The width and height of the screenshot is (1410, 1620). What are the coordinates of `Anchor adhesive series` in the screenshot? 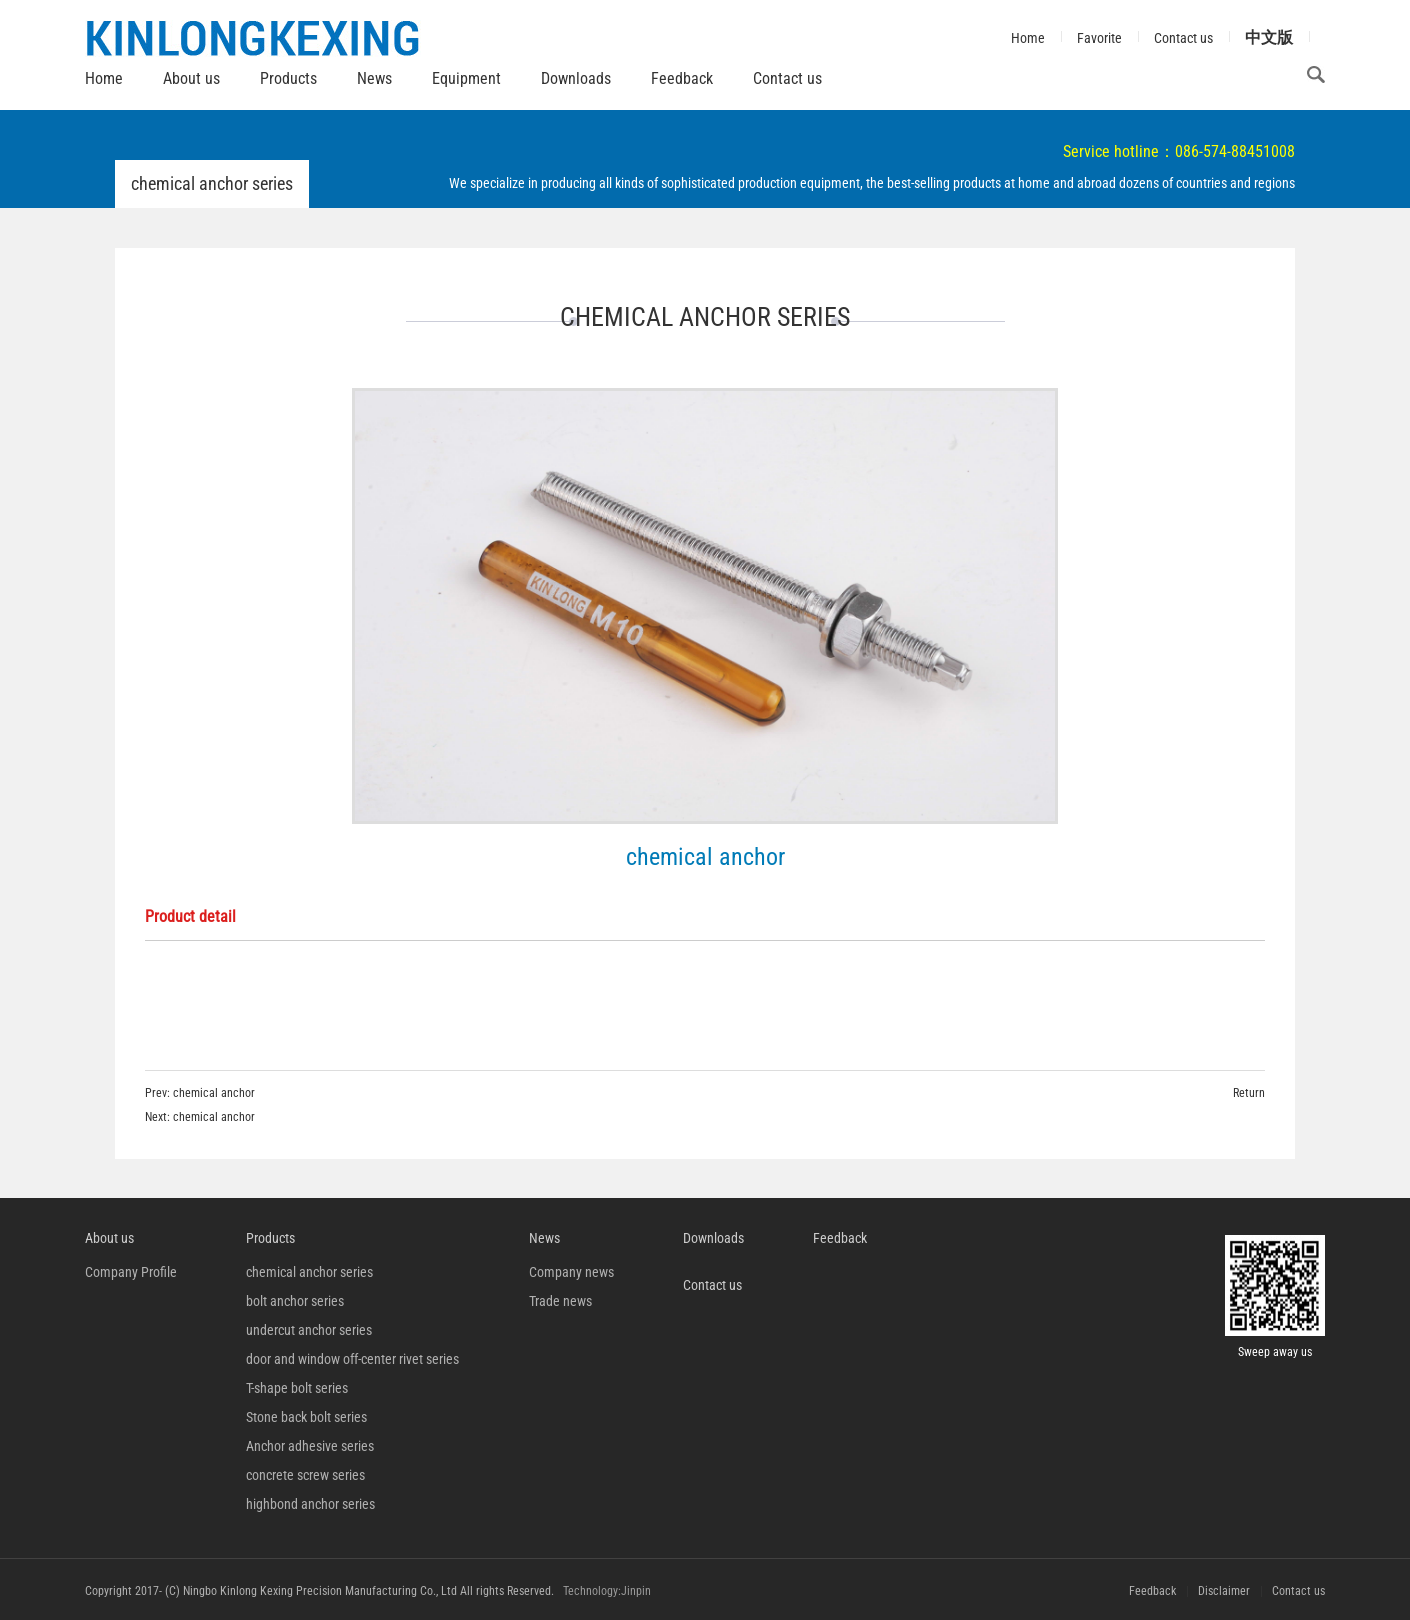 It's located at (310, 1446).